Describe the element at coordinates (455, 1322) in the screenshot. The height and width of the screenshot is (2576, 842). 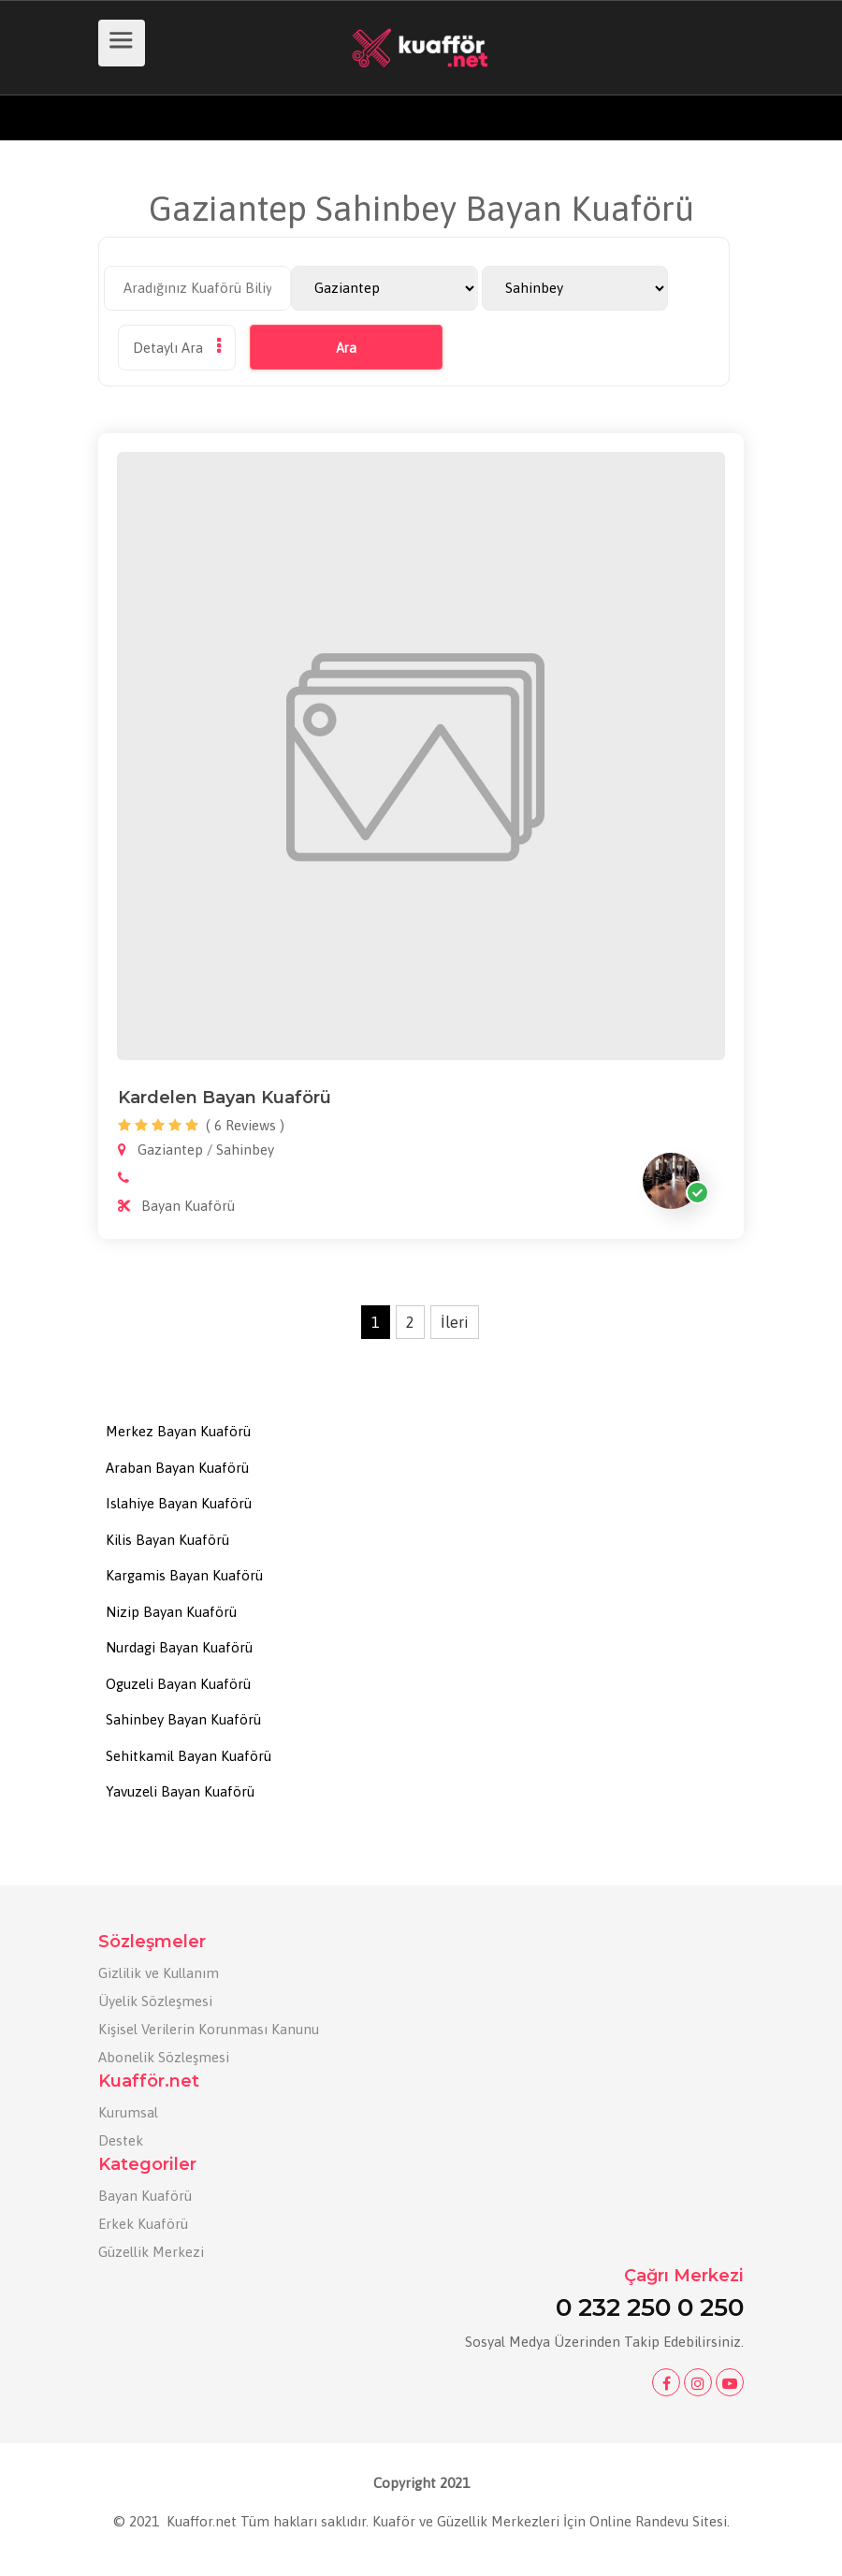
I see `İleri` at that location.